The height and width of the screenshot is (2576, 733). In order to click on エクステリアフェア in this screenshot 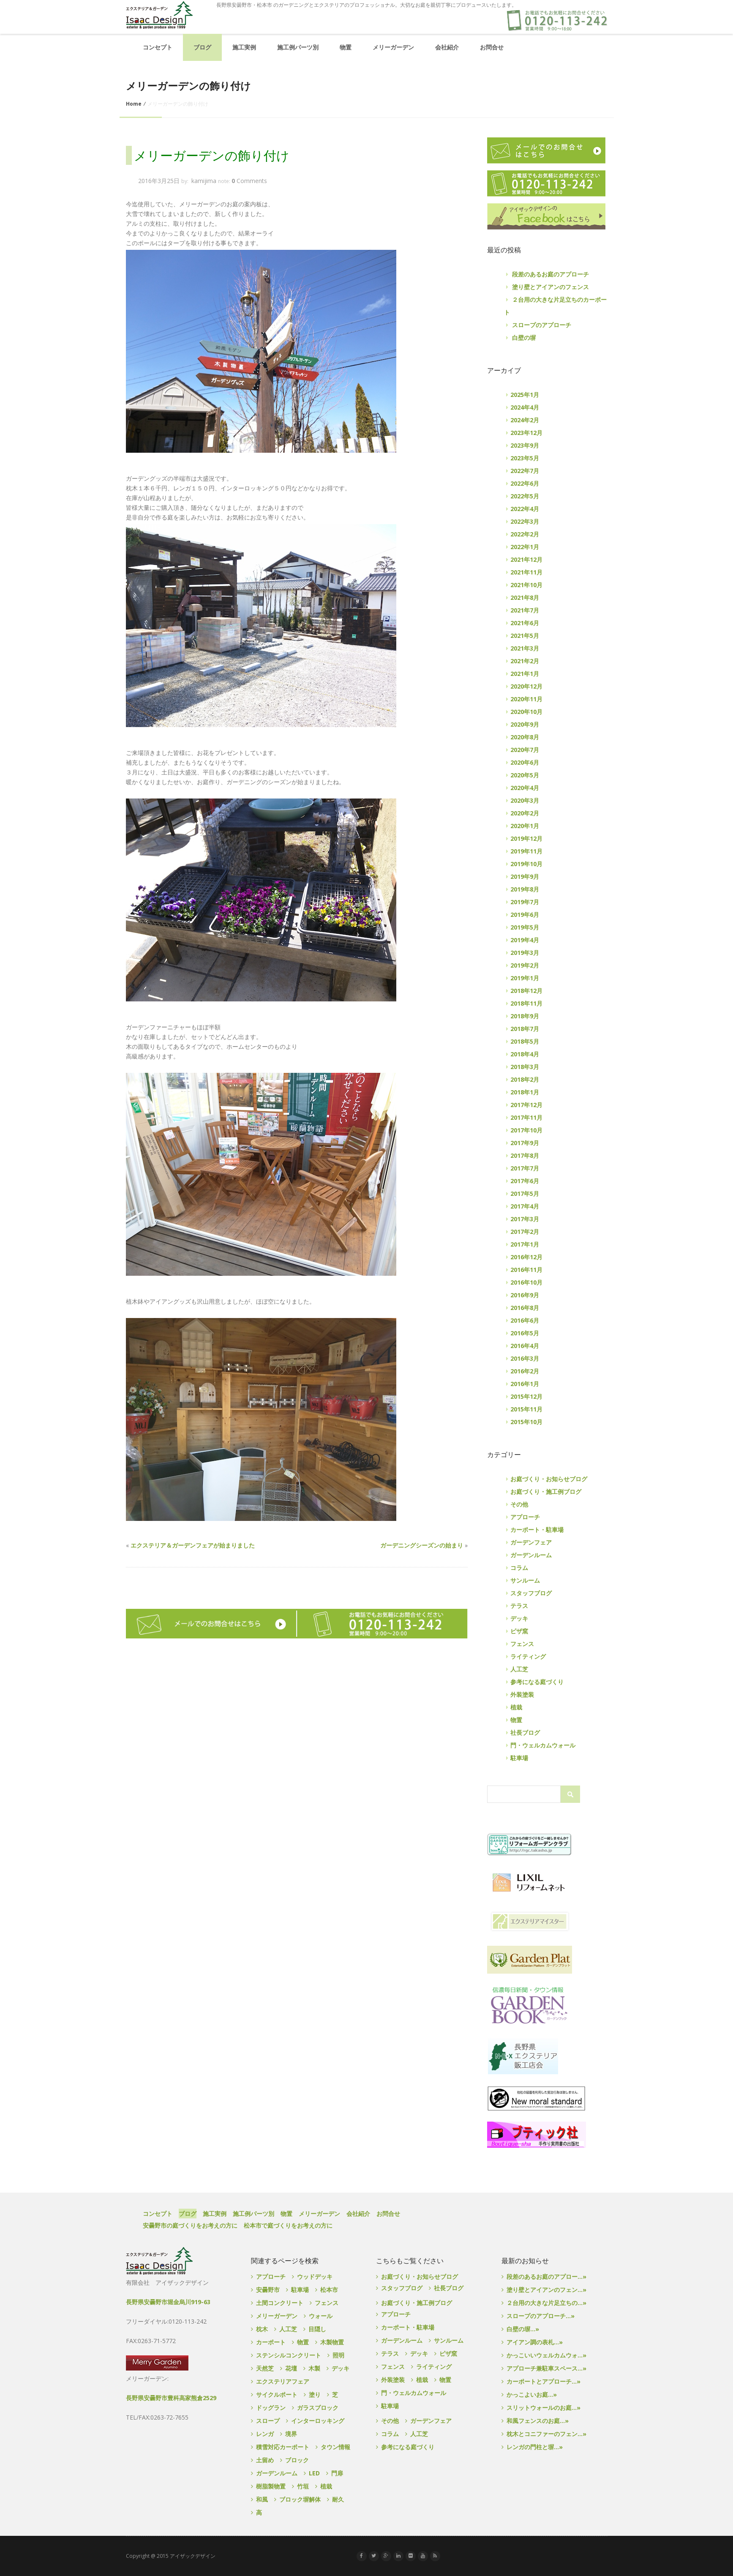, I will do `click(282, 2381)`.